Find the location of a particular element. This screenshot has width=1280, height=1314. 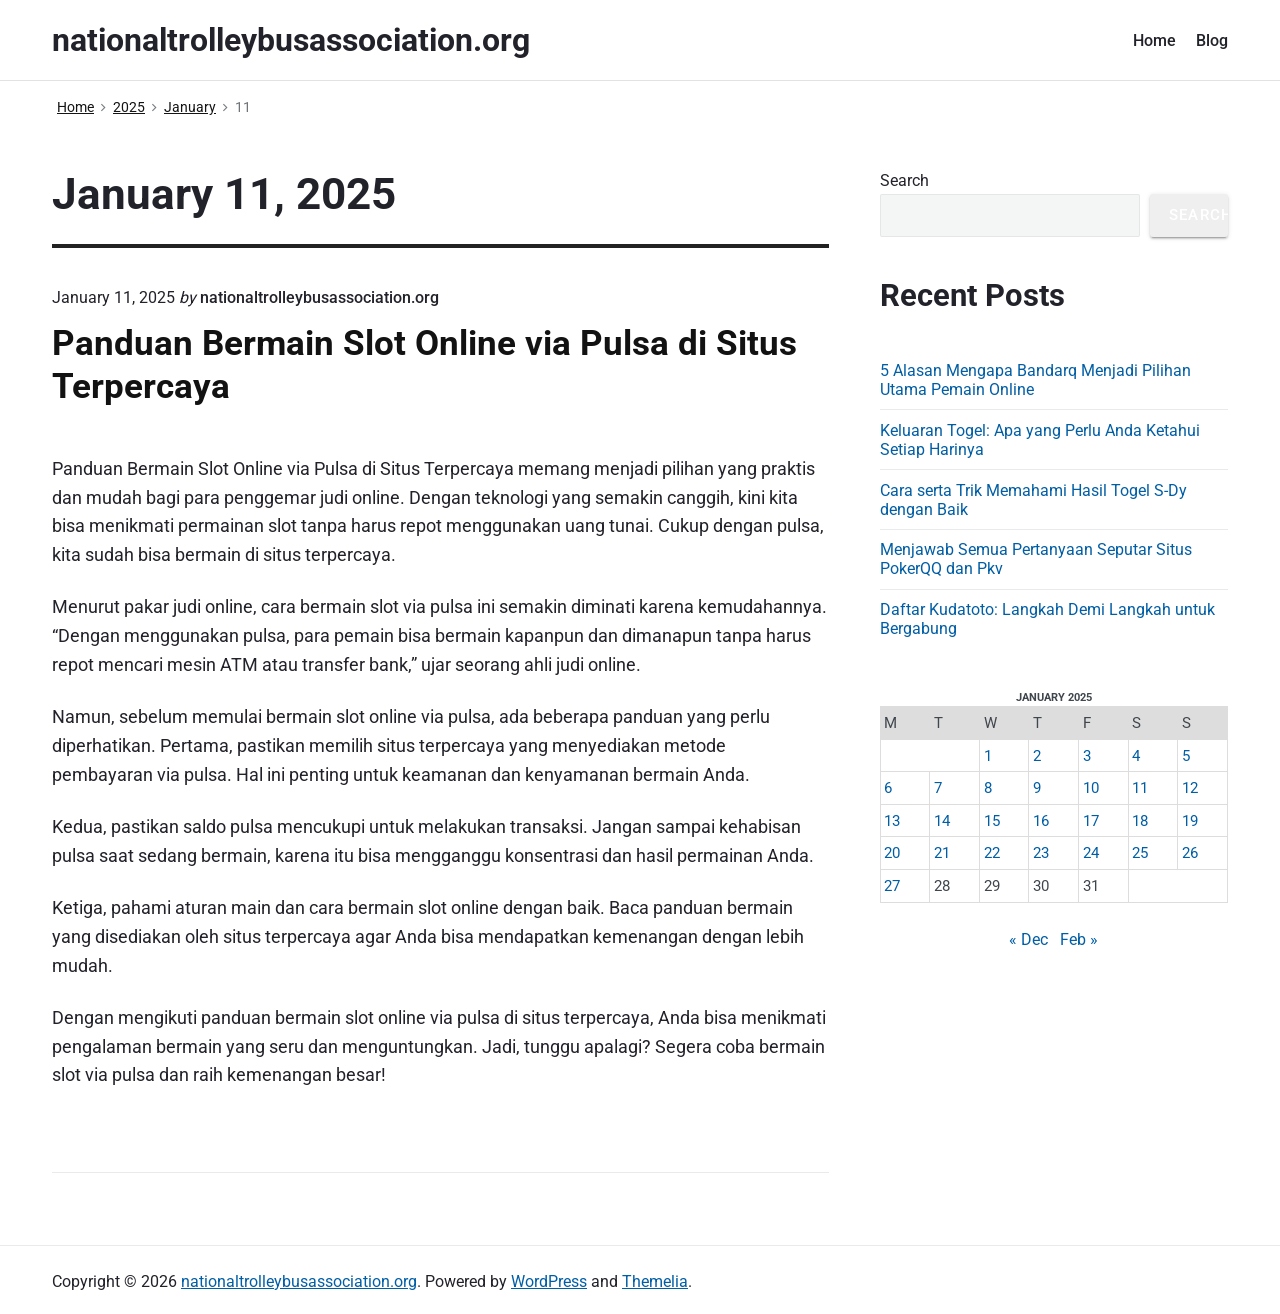

20 [Posts published on January 20, 2025] is located at coordinates (892, 853).